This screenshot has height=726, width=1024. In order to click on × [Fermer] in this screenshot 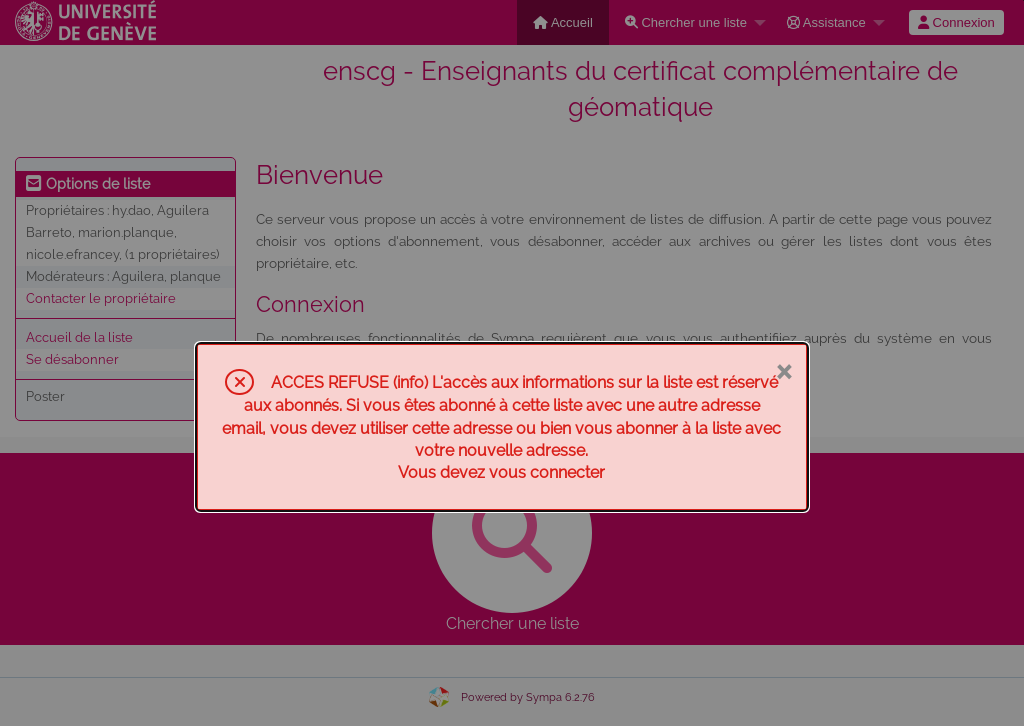, I will do `click(783, 370)`.